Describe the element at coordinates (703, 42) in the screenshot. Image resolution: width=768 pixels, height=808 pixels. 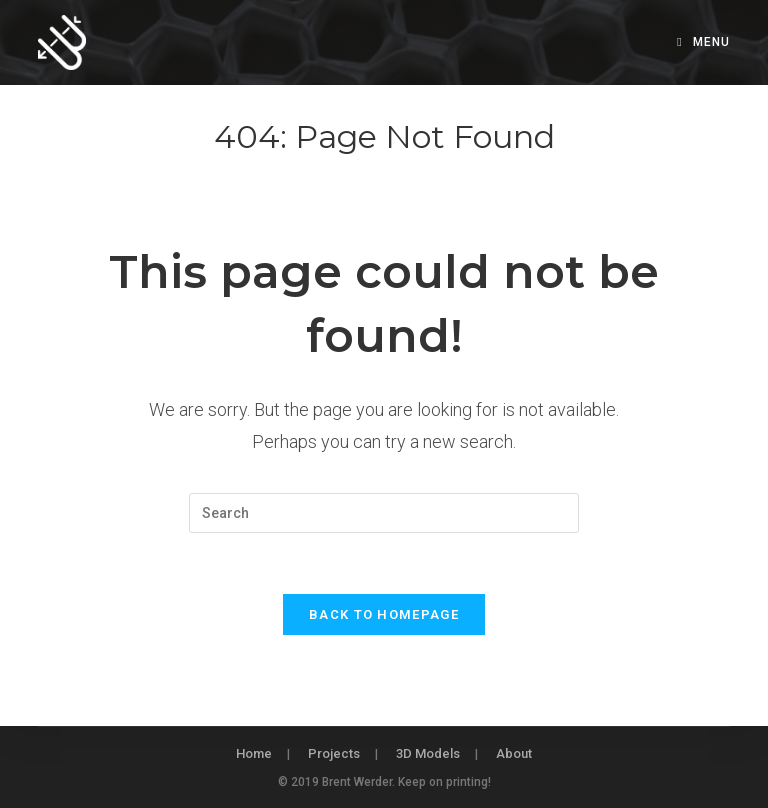
I see `[Mobile Menu]` at that location.